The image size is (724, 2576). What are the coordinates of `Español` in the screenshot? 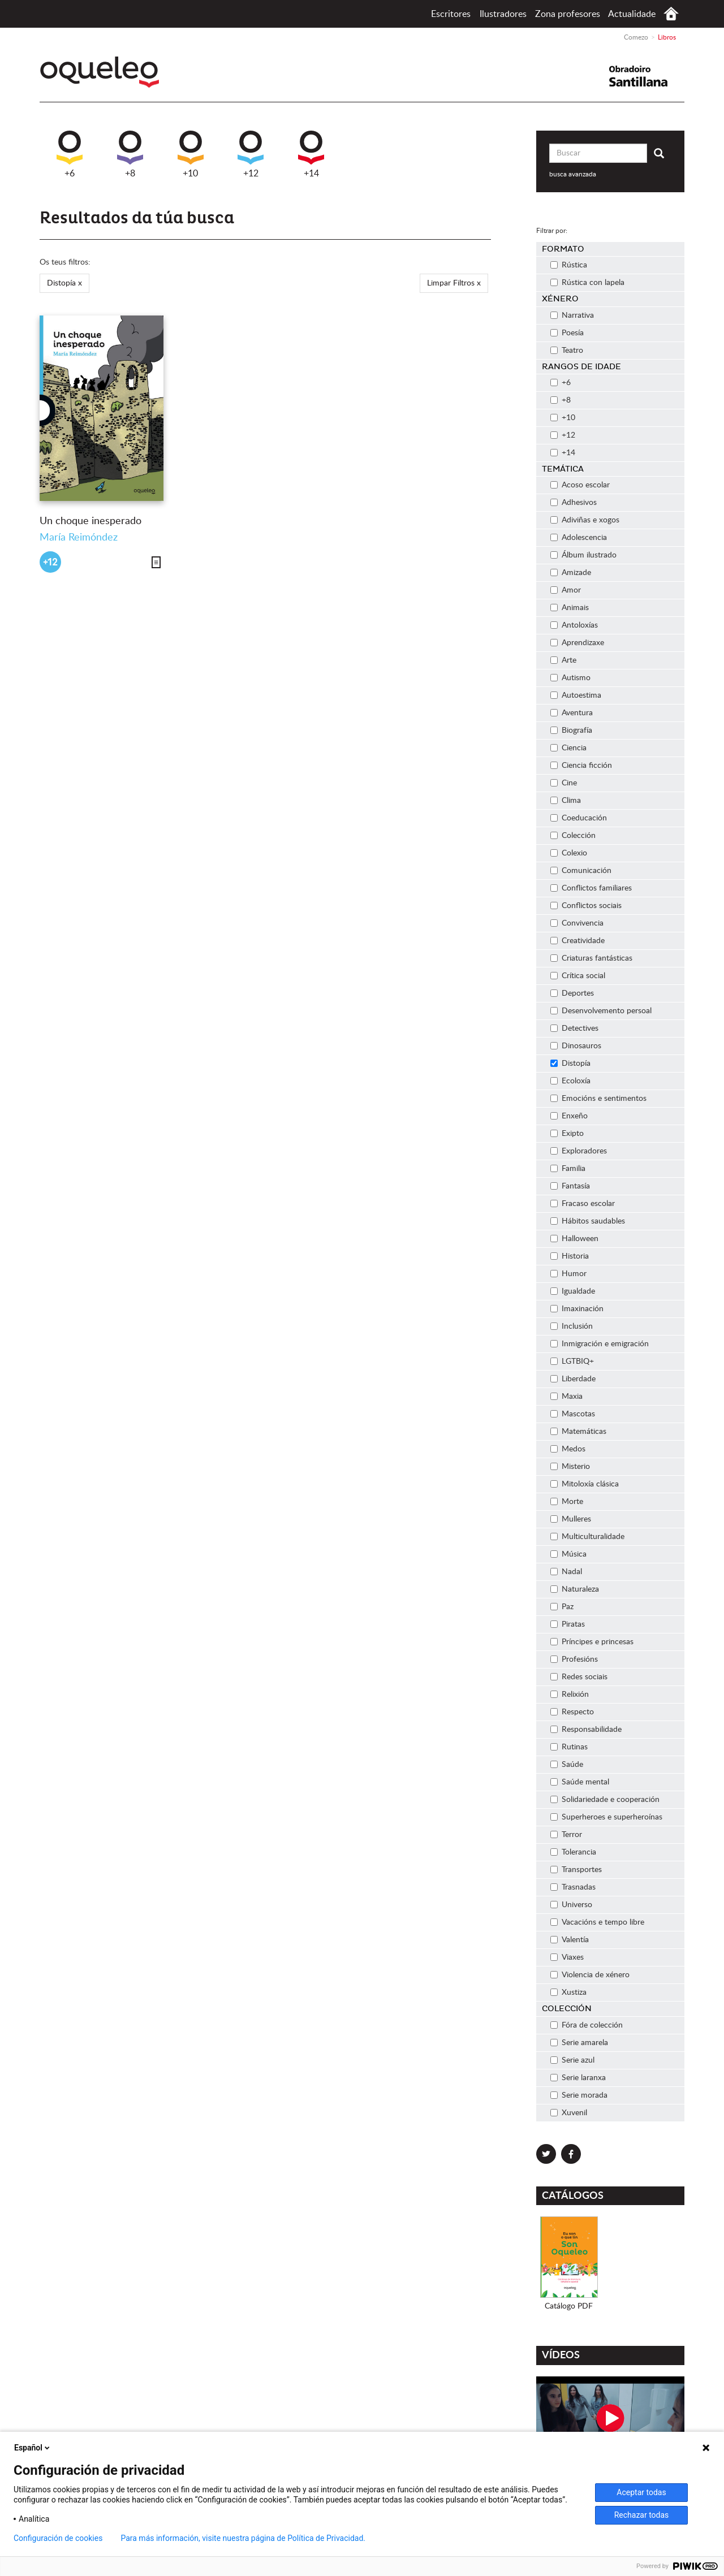 It's located at (32, 2447).